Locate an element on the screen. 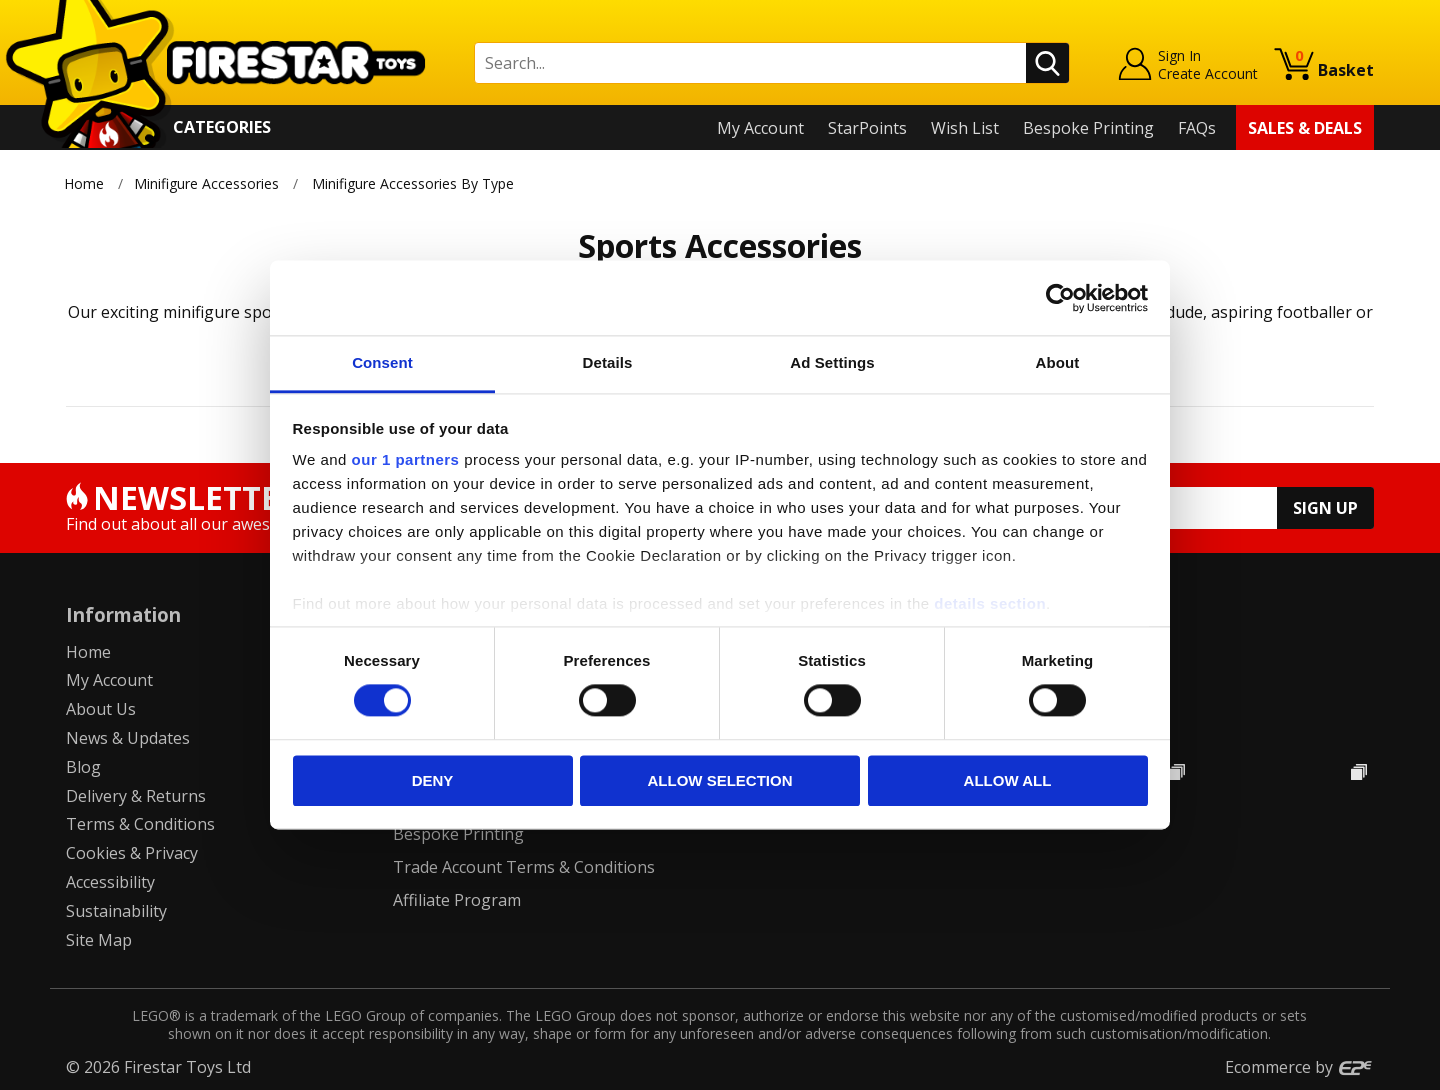  details section is located at coordinates (990, 603).